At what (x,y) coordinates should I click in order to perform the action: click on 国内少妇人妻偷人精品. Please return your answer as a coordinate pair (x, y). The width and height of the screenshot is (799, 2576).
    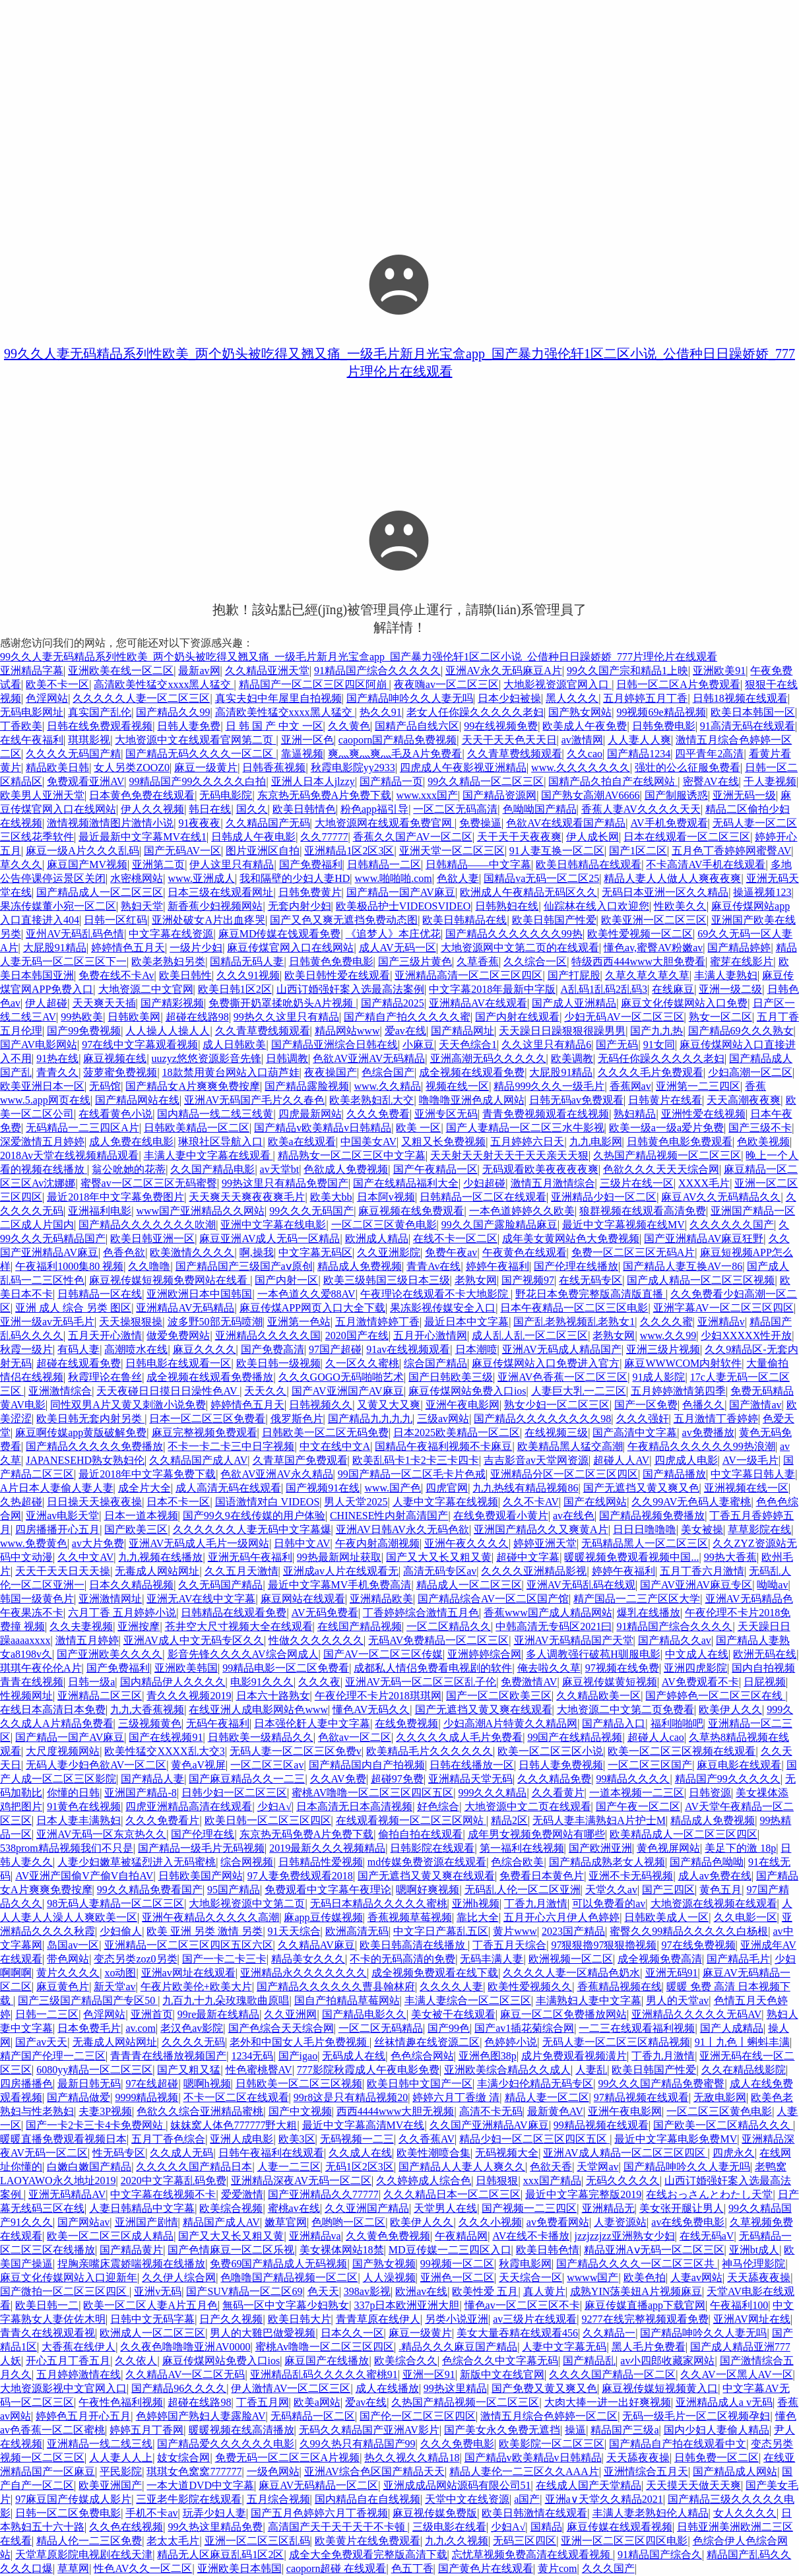
    Looking at the image, I should click on (716, 2429).